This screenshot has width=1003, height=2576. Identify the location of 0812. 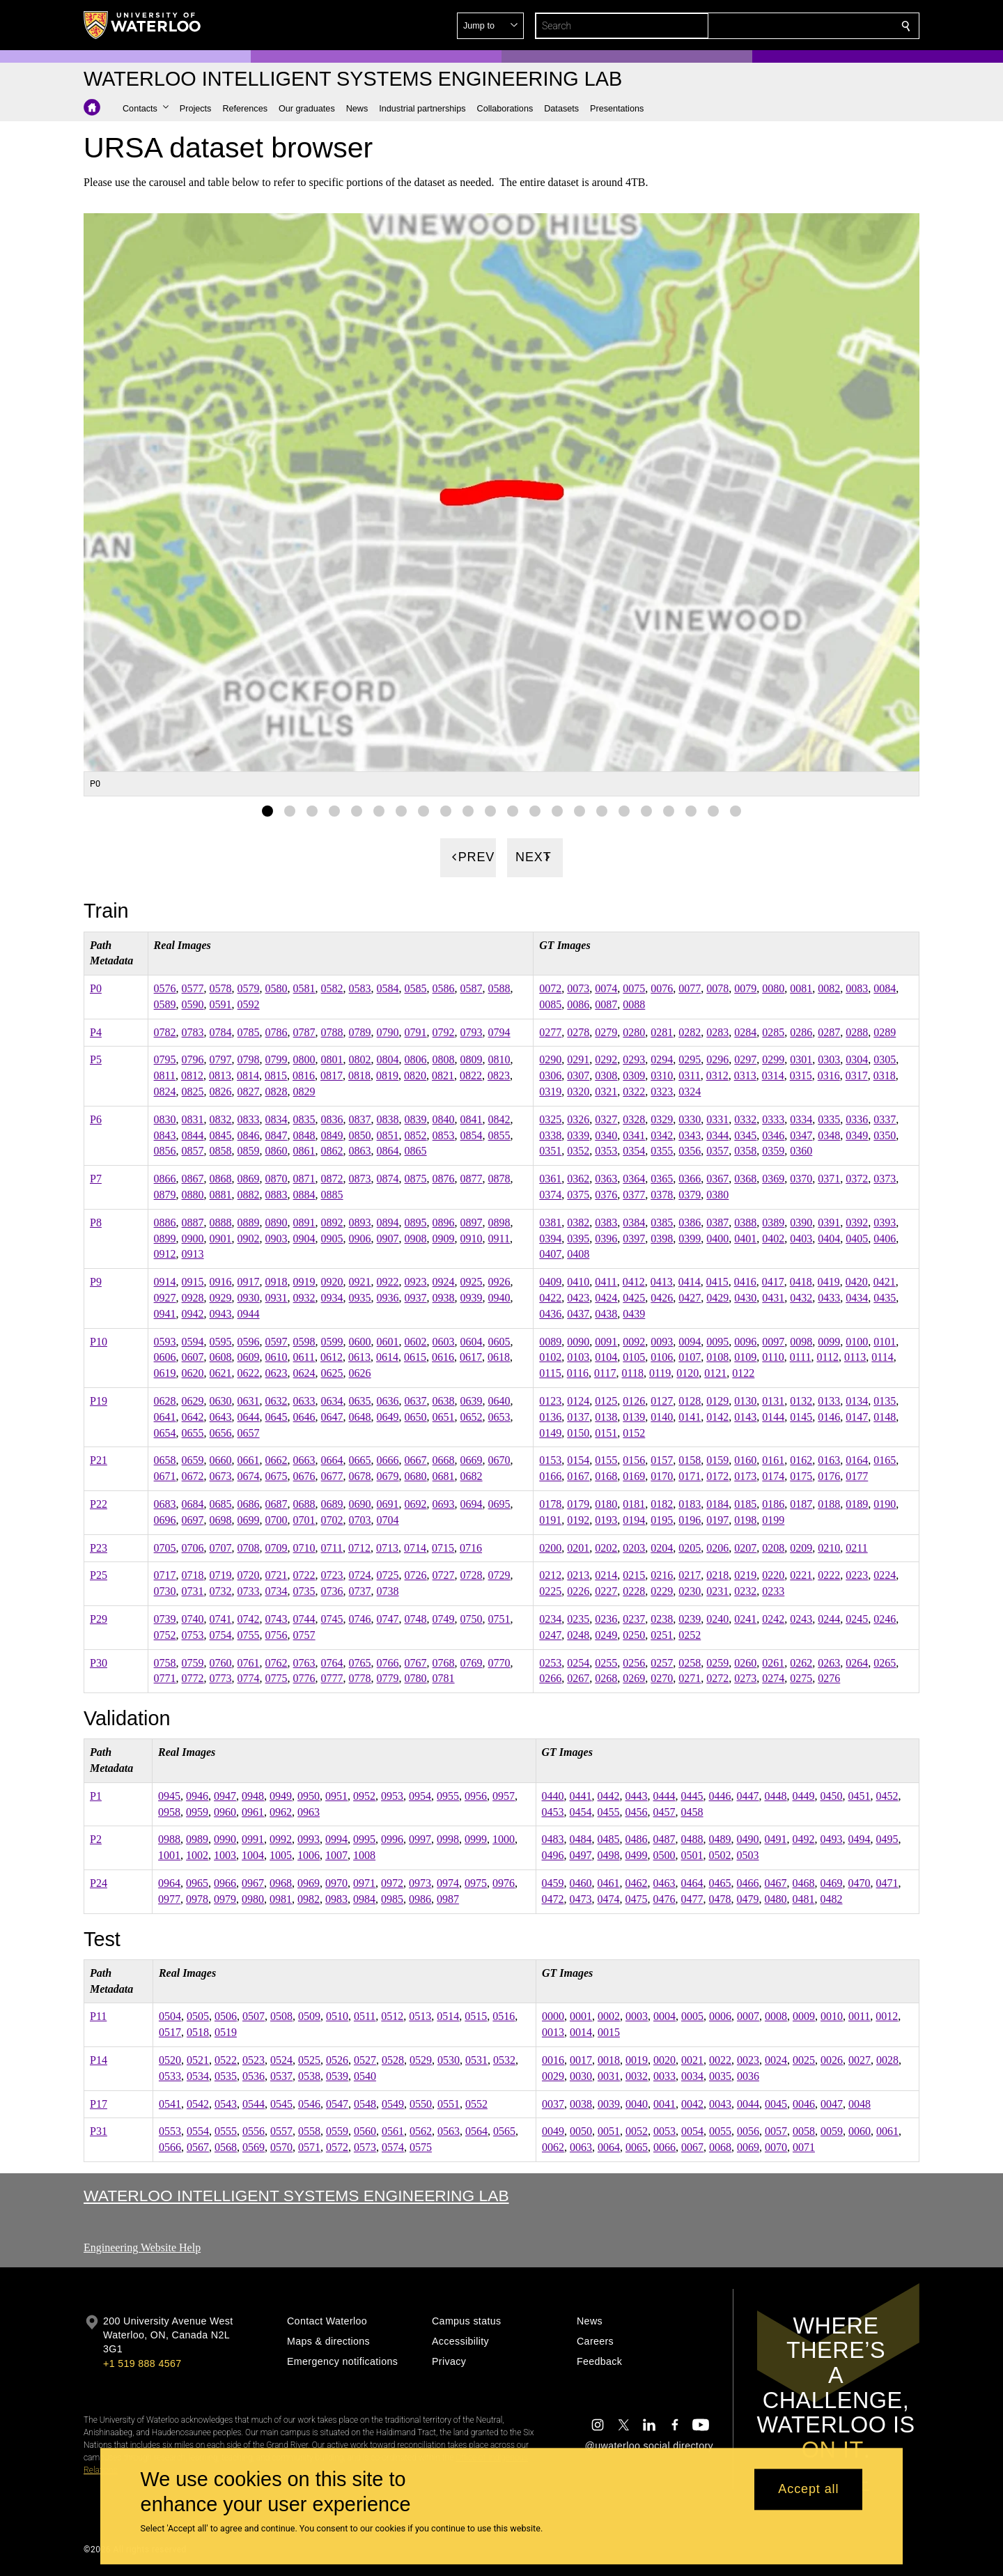
(192, 1075).